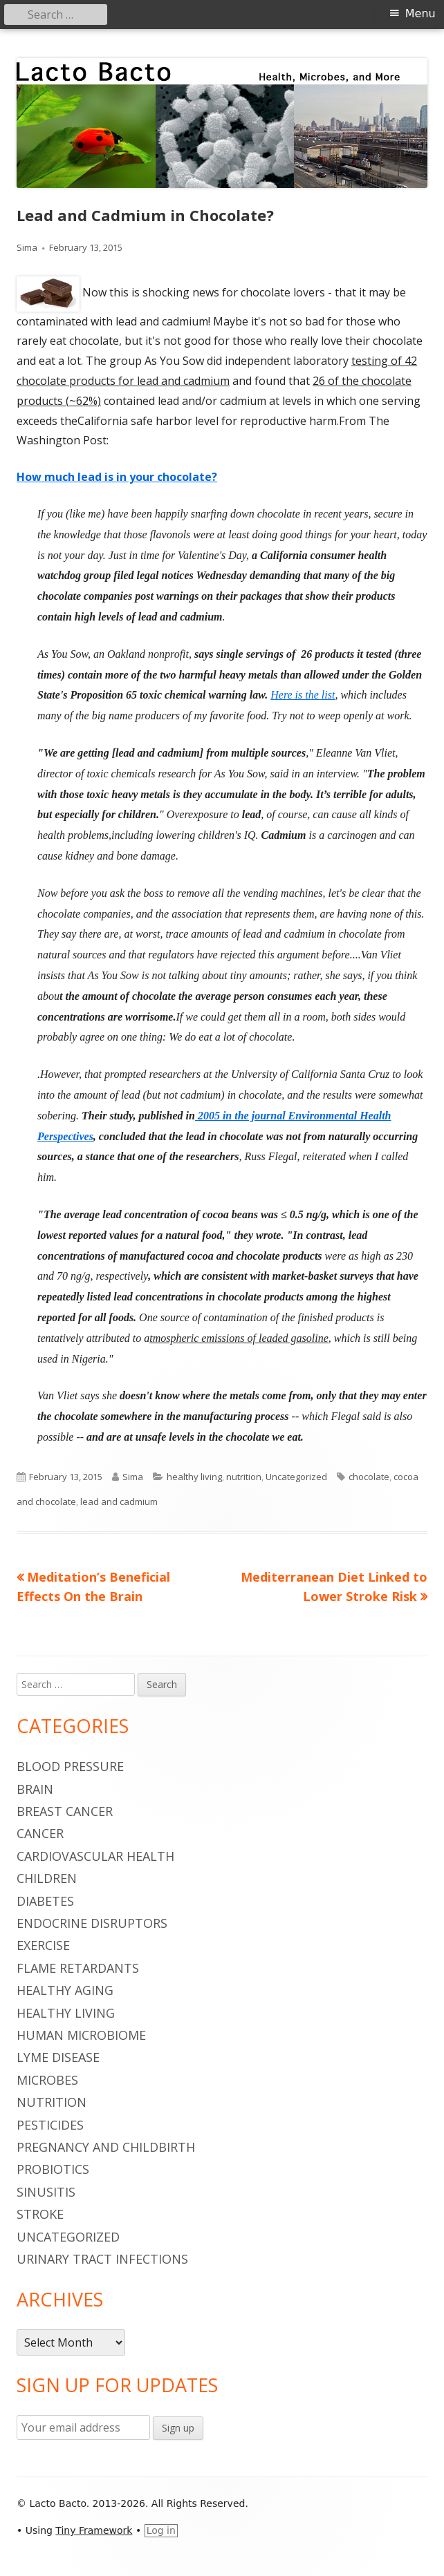 The image size is (444, 2576). I want to click on Exercise, so click(43, 1945).